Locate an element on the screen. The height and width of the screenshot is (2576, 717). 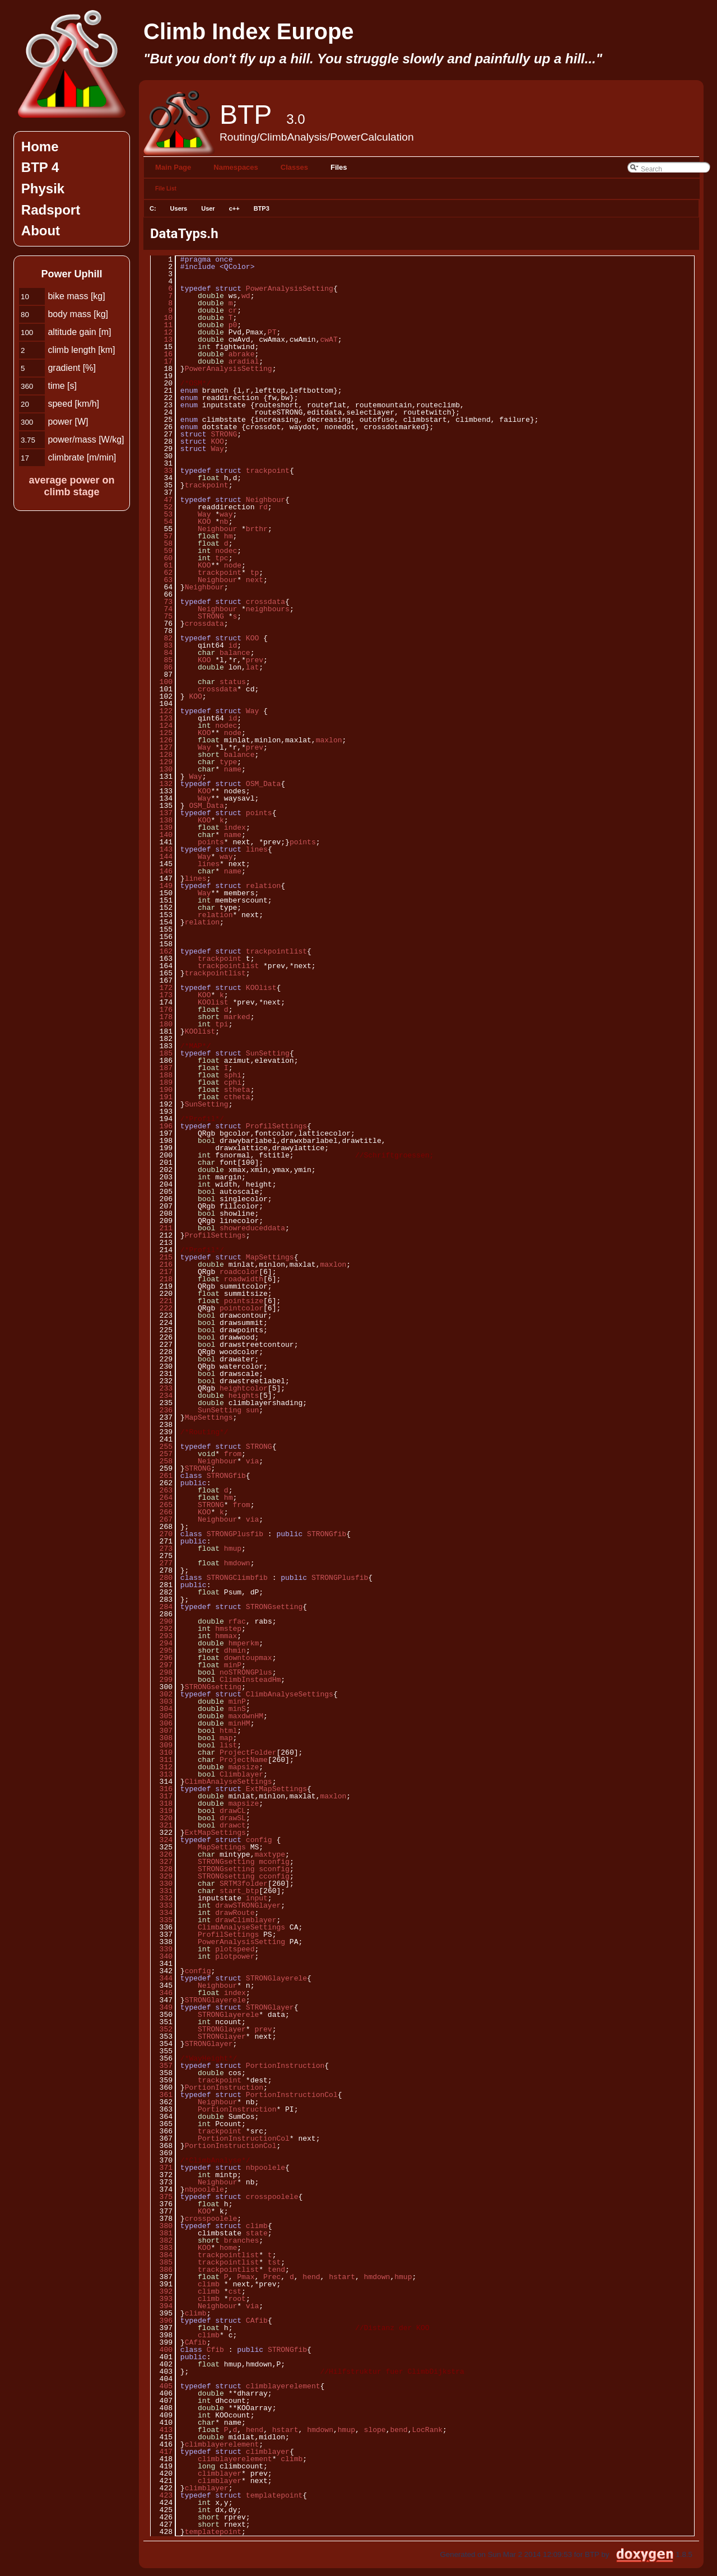
plotspeed is located at coordinates (234, 1949).